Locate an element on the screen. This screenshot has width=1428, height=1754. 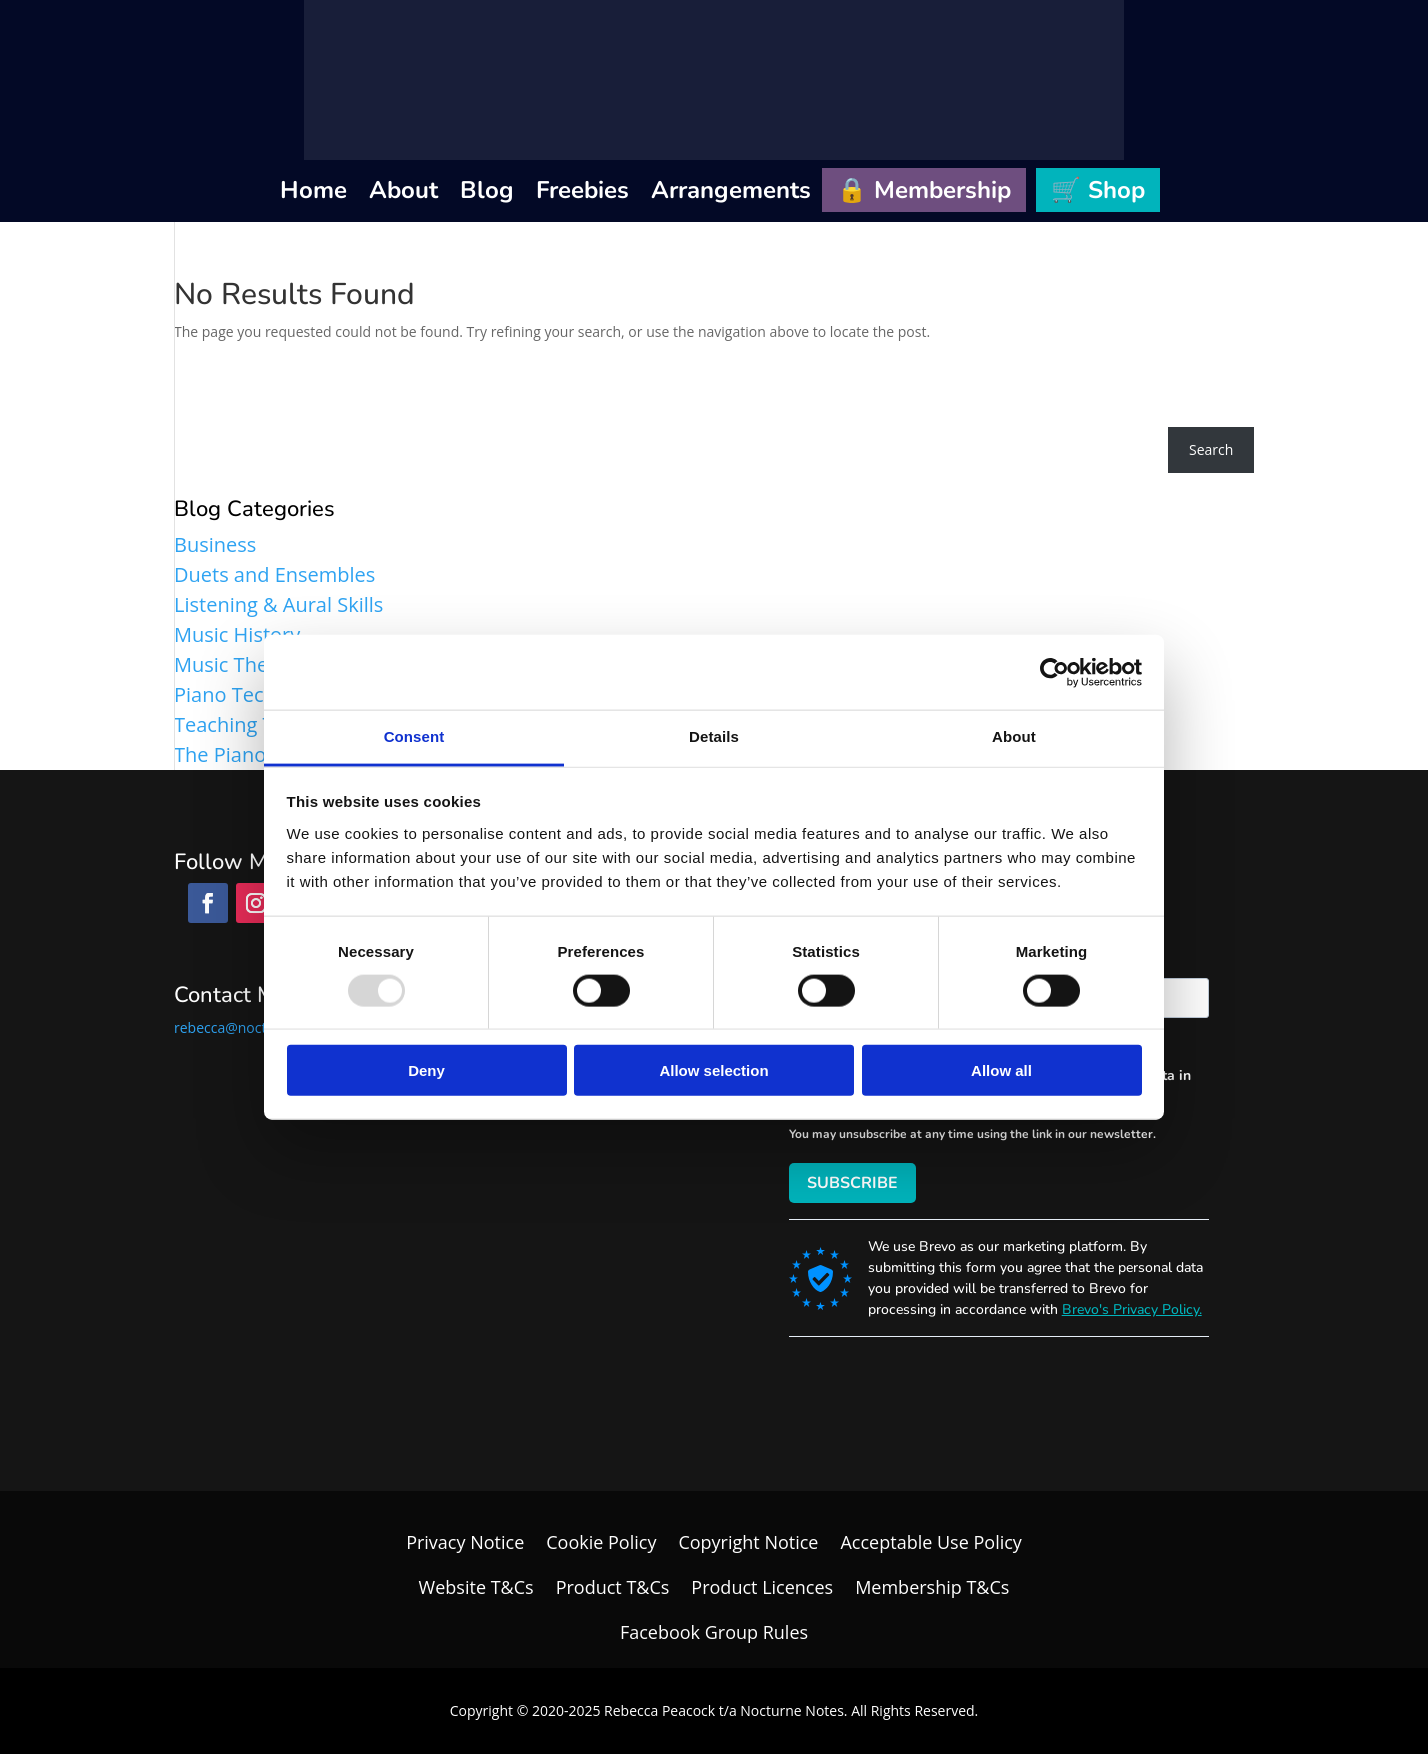
Business is located at coordinates (215, 544).